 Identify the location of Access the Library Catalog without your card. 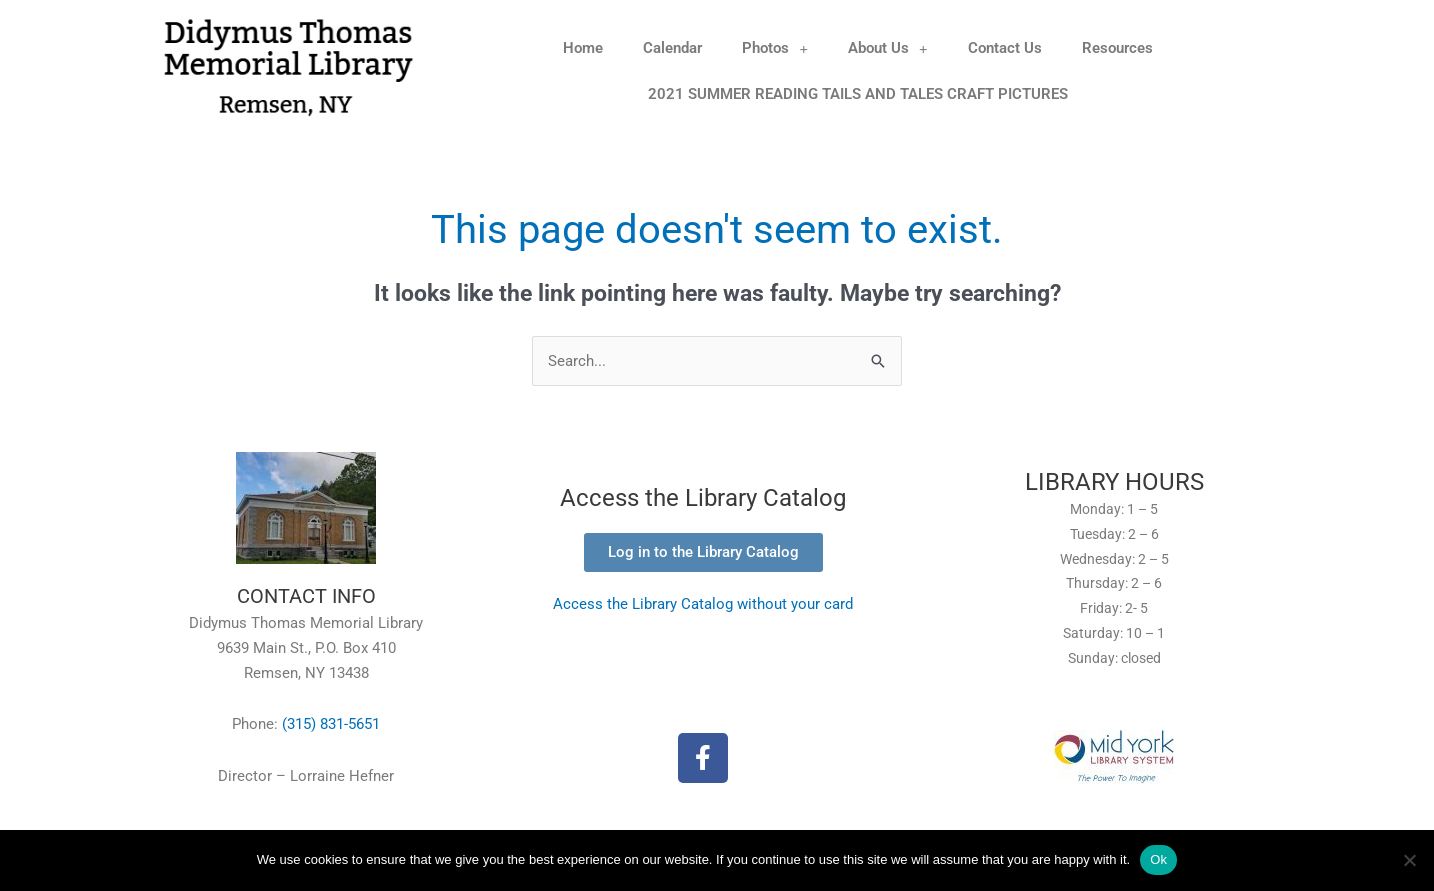
(703, 604).